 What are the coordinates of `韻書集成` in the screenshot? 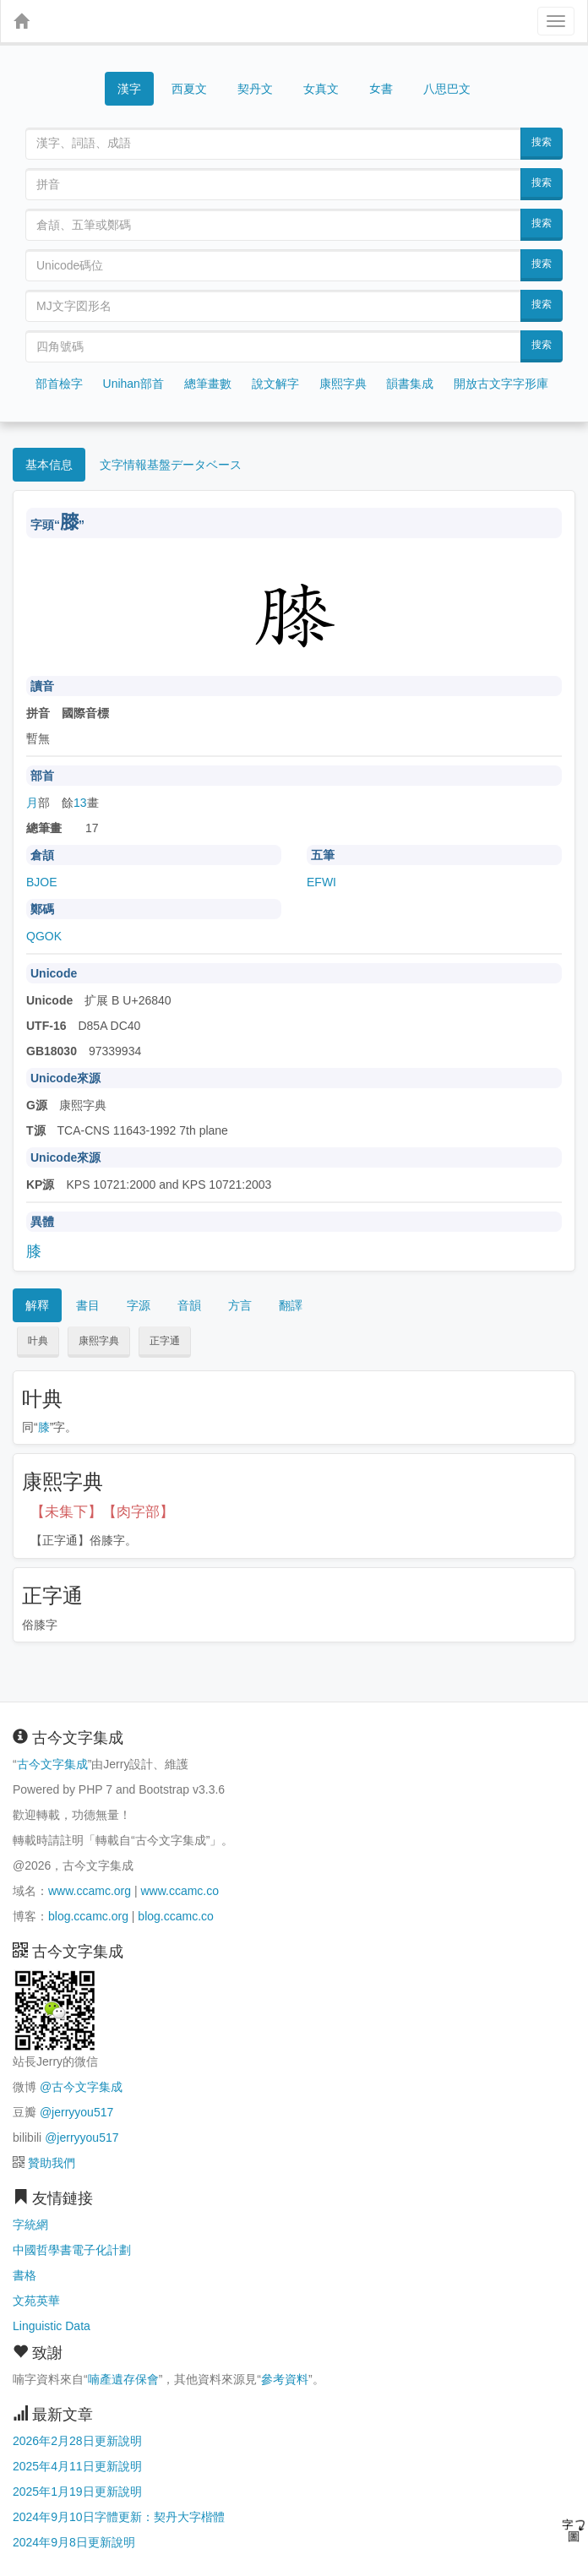 It's located at (409, 383).